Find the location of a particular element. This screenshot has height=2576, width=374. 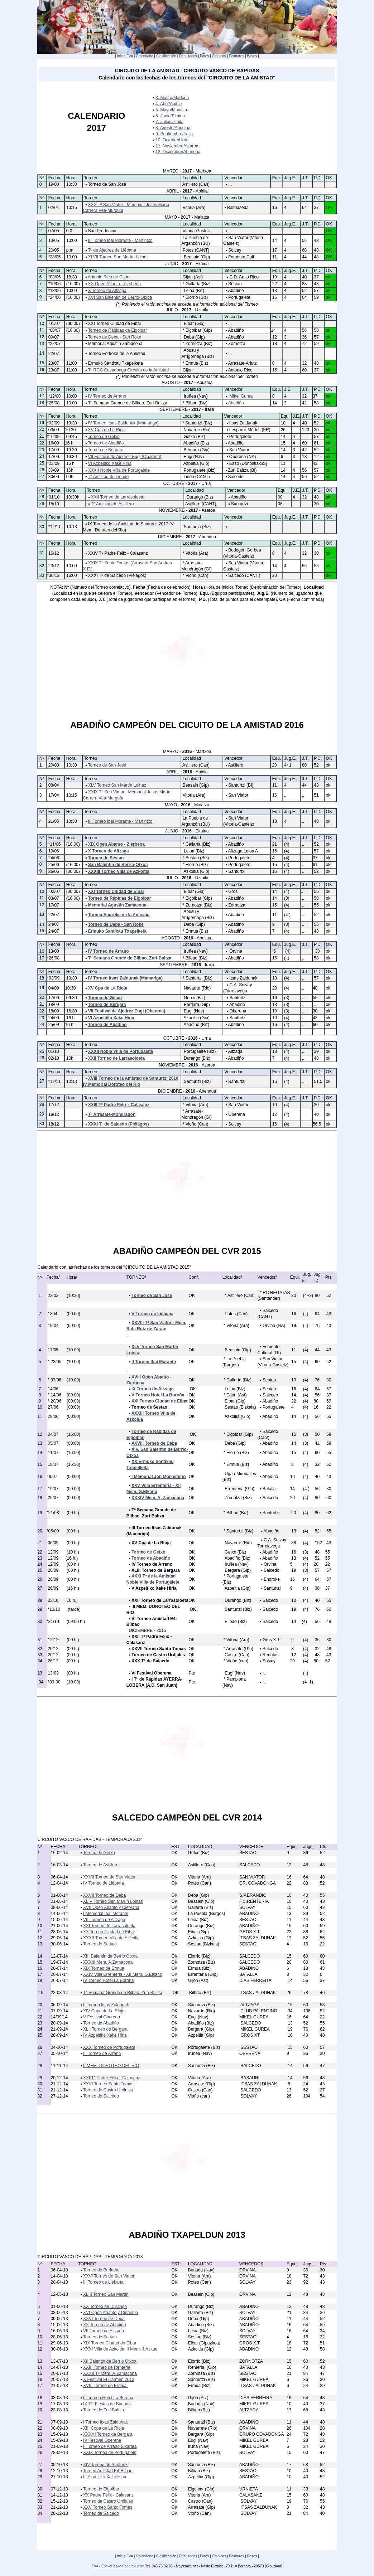

Torneo de Abadiño is located at coordinates (106, 443).